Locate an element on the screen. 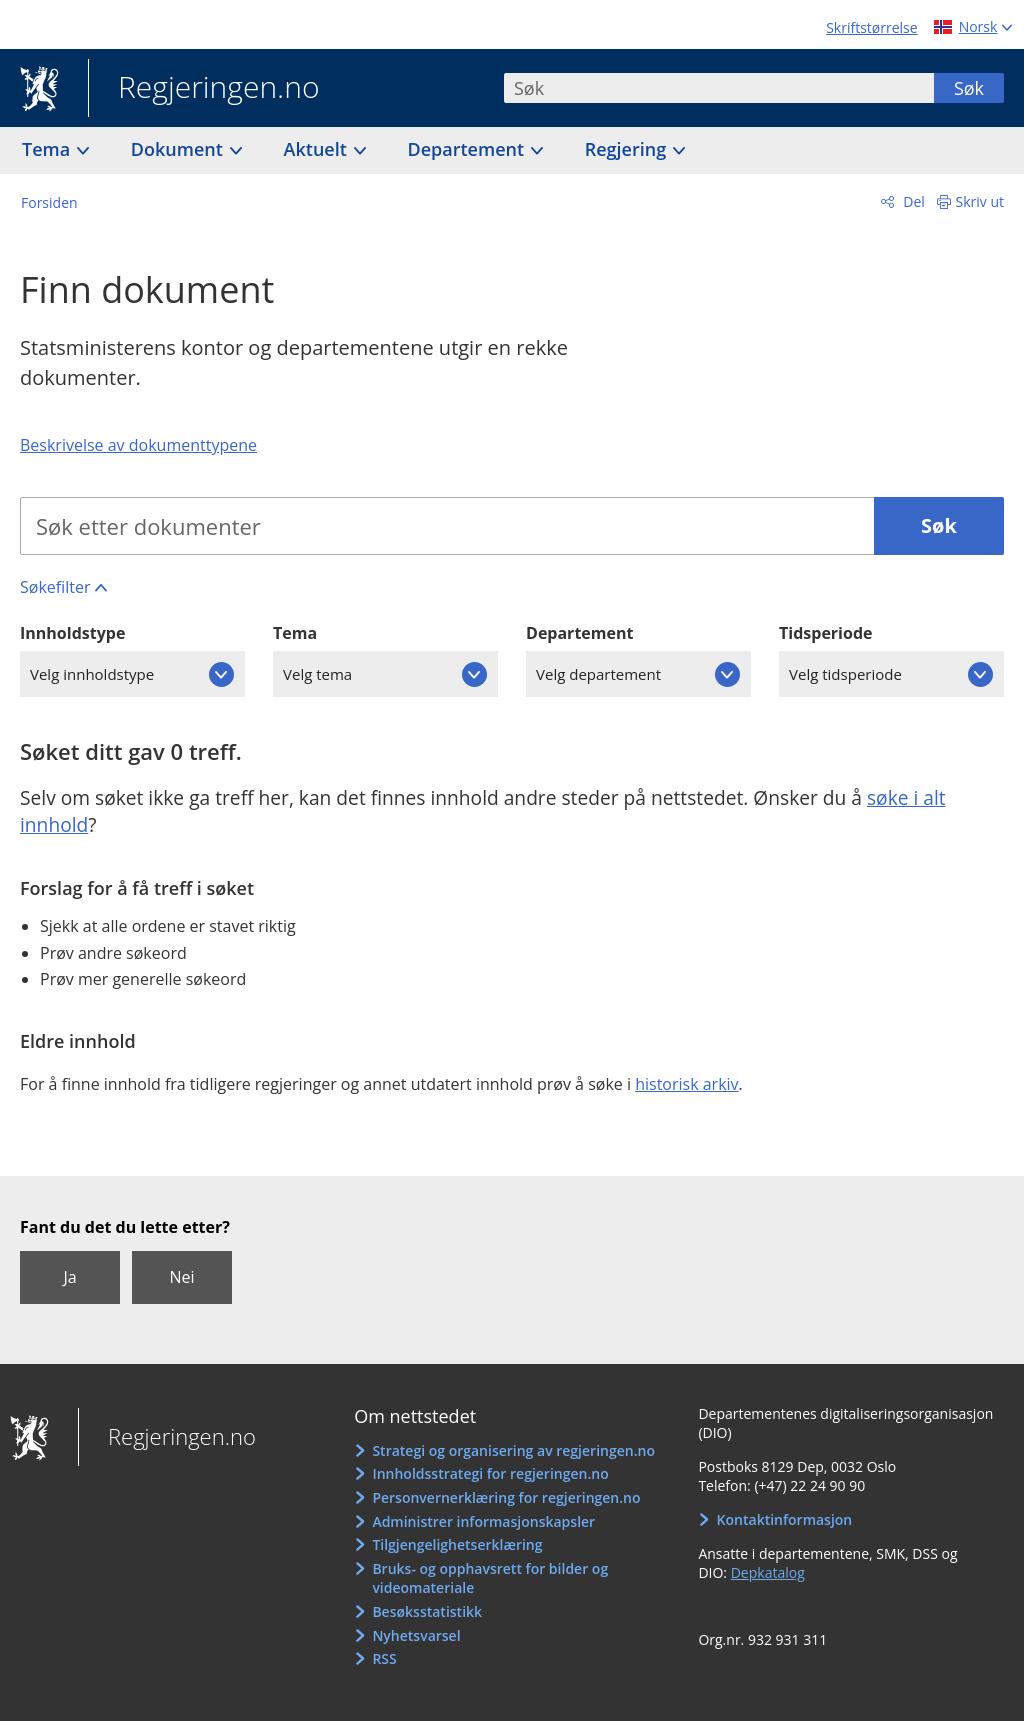 The image size is (1024, 1721). Tema [button] is located at coordinates (48, 149).